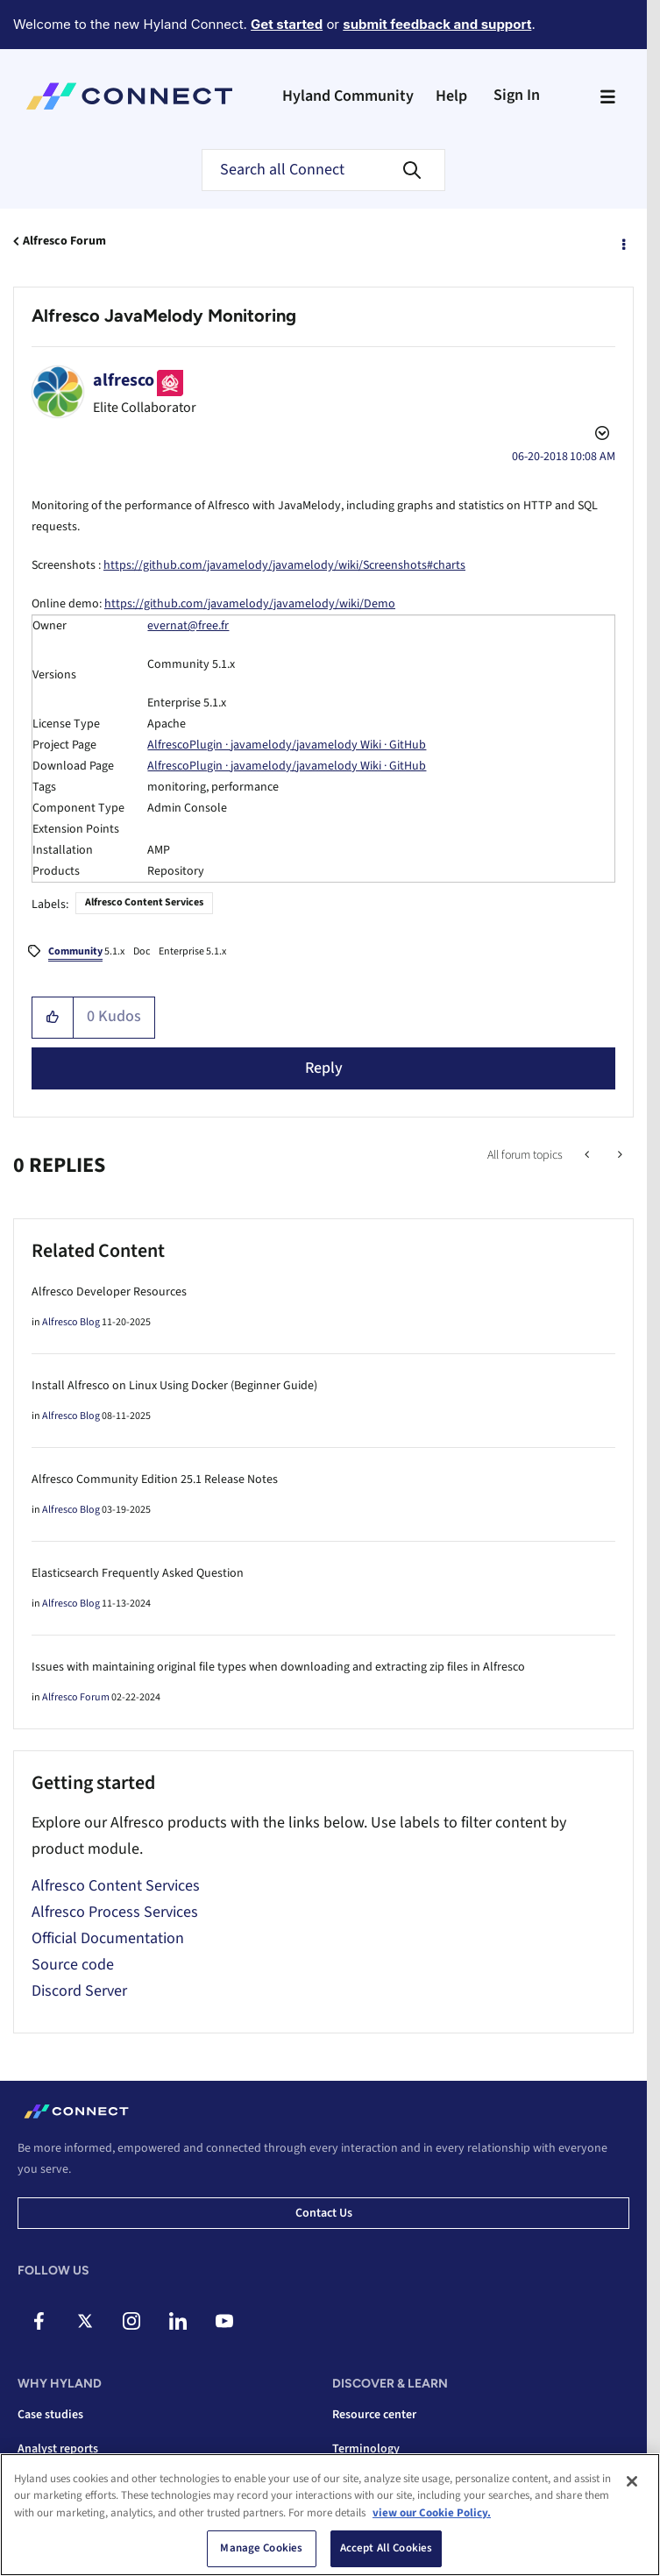  What do you see at coordinates (109, 1292) in the screenshot?
I see `Alfresco Developer Resources` at bounding box center [109, 1292].